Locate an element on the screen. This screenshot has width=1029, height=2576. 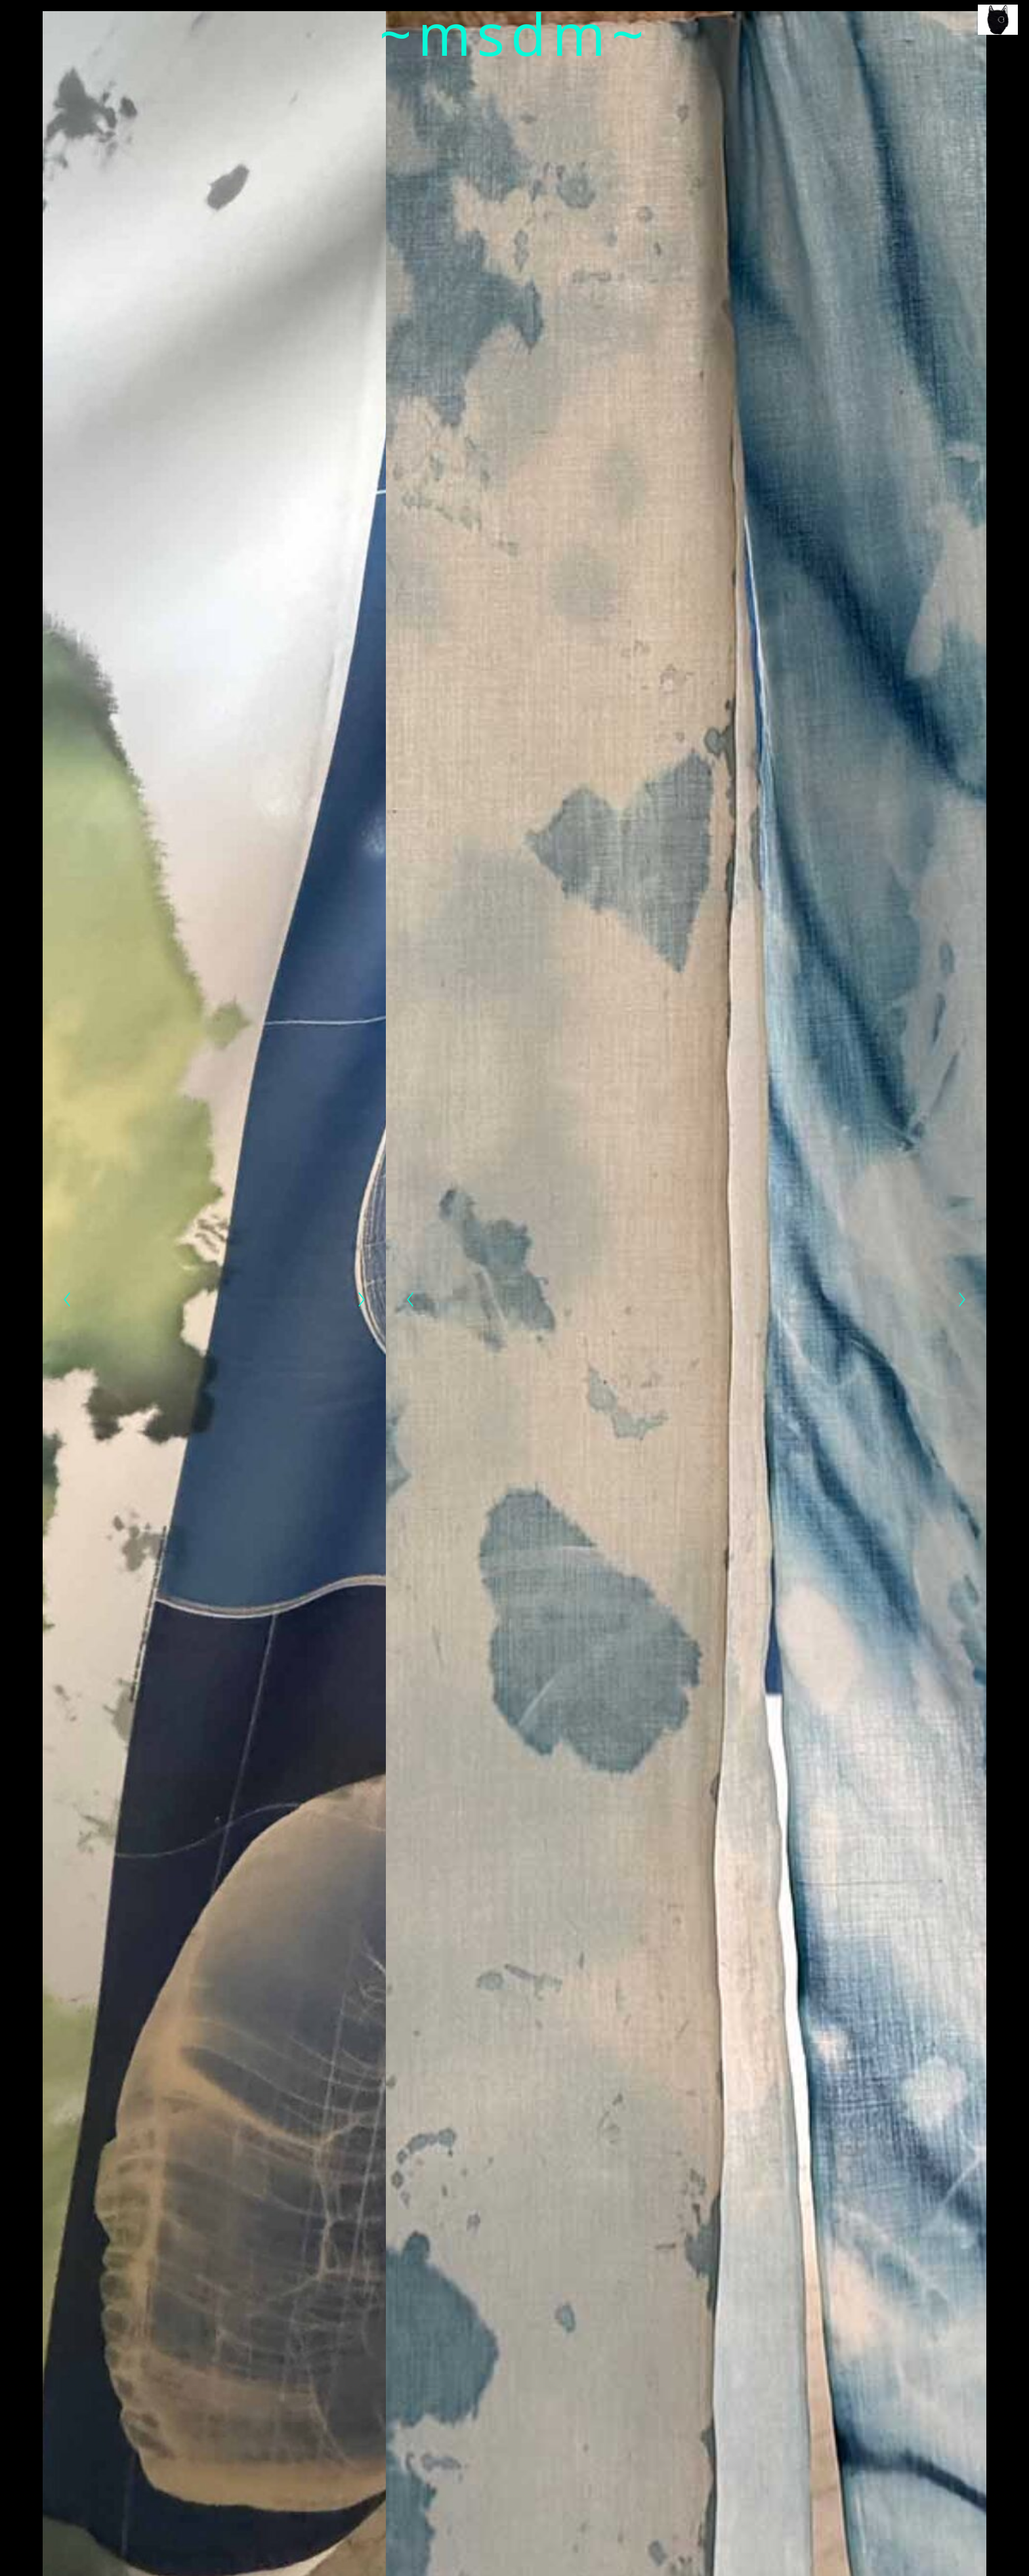
[Previous] is located at coordinates (66, 1299).